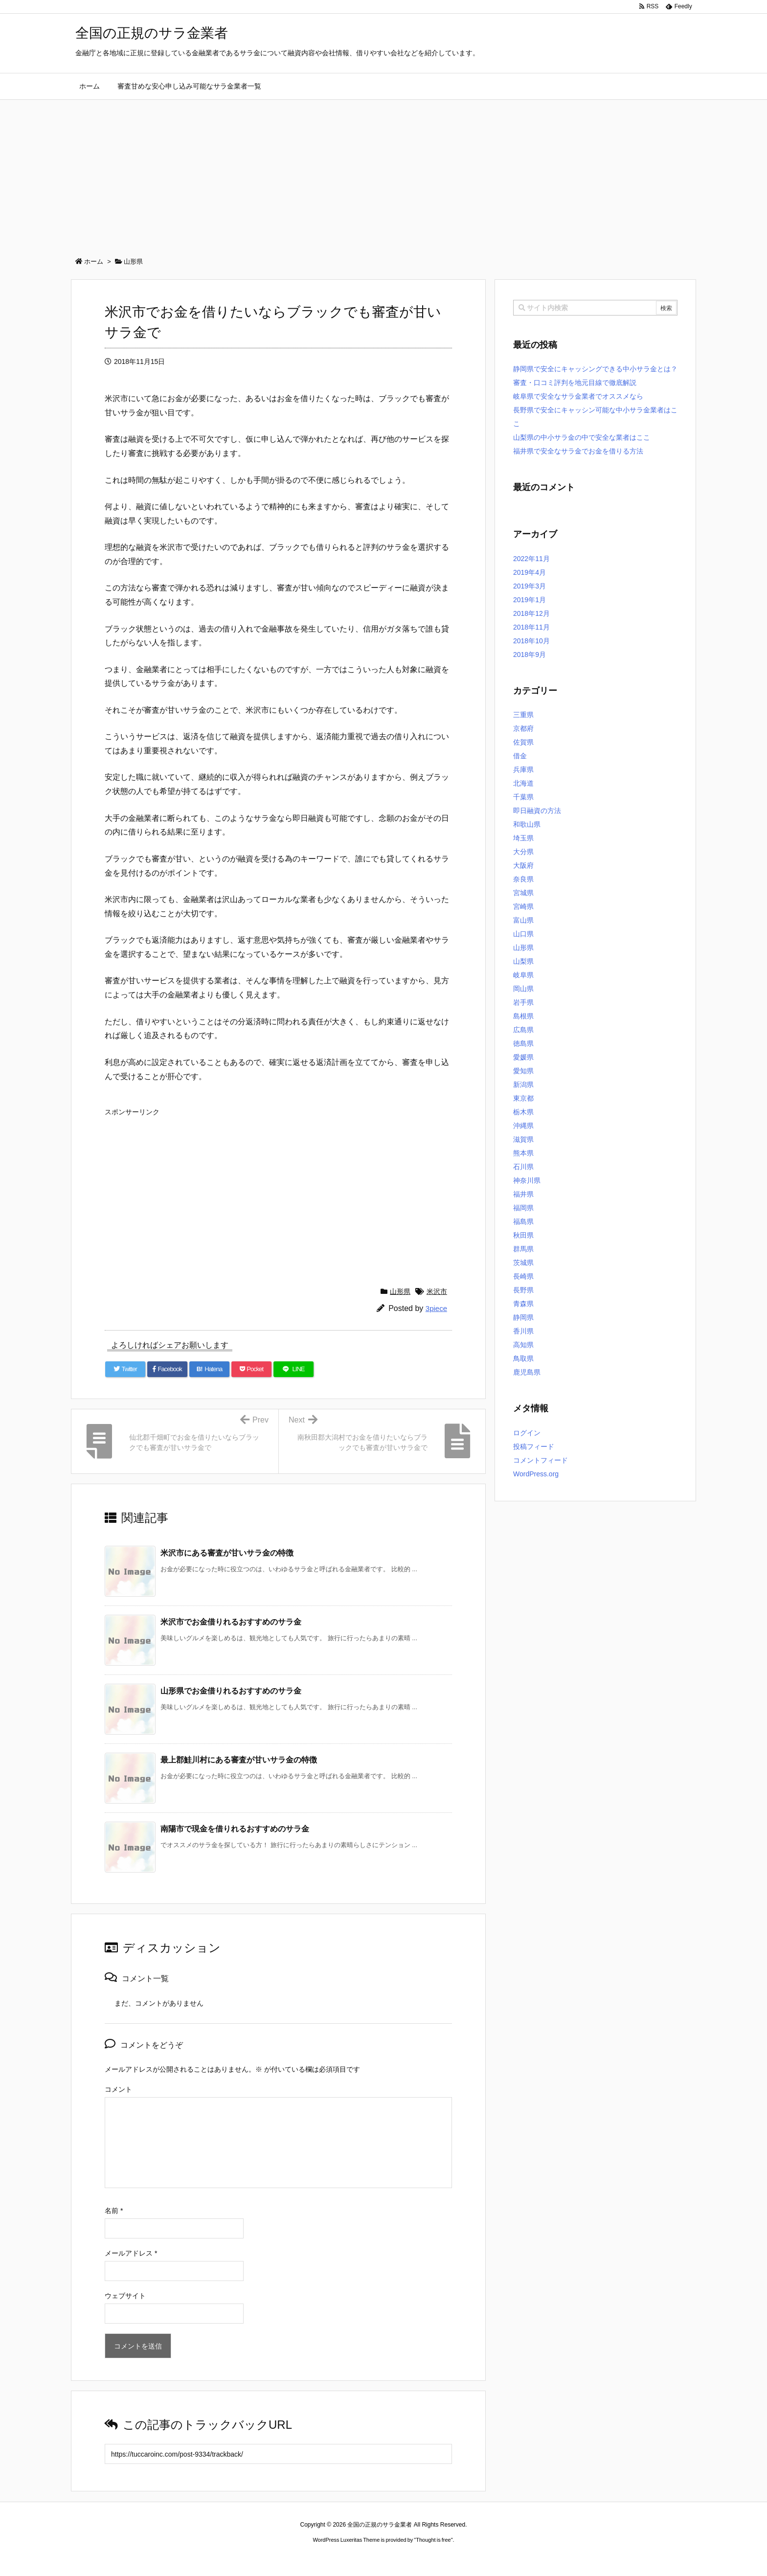 The image size is (767, 2576). Describe the element at coordinates (531, 613) in the screenshot. I see `2018年12月` at that location.